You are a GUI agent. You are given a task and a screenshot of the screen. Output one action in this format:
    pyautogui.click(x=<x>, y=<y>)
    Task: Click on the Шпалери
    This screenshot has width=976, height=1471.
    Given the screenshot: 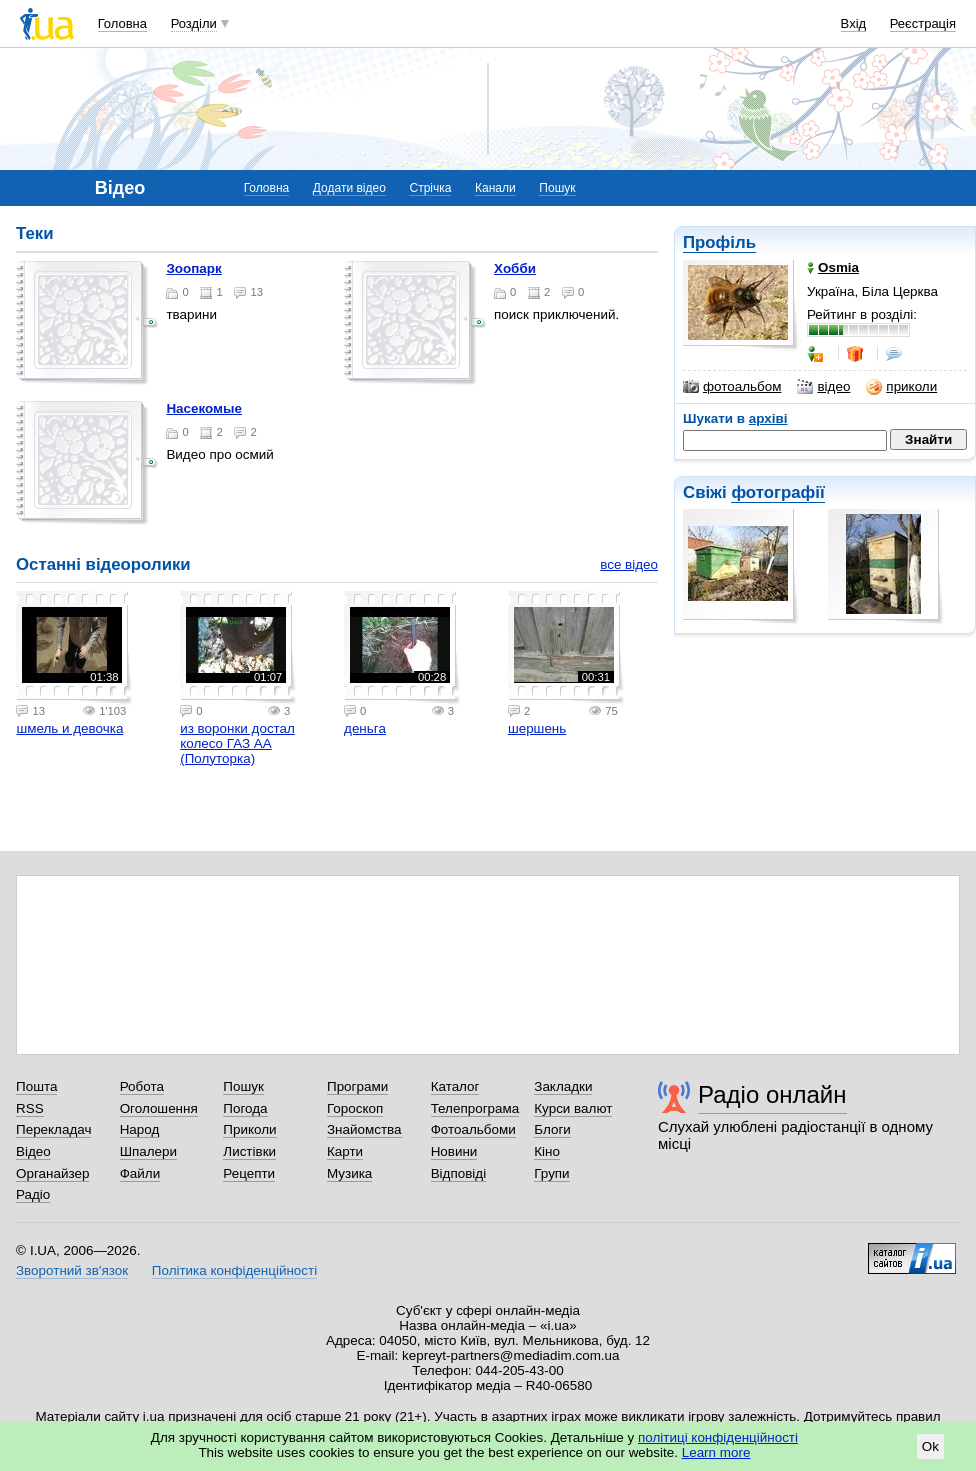 What is the action you would take?
    pyautogui.click(x=148, y=1151)
    